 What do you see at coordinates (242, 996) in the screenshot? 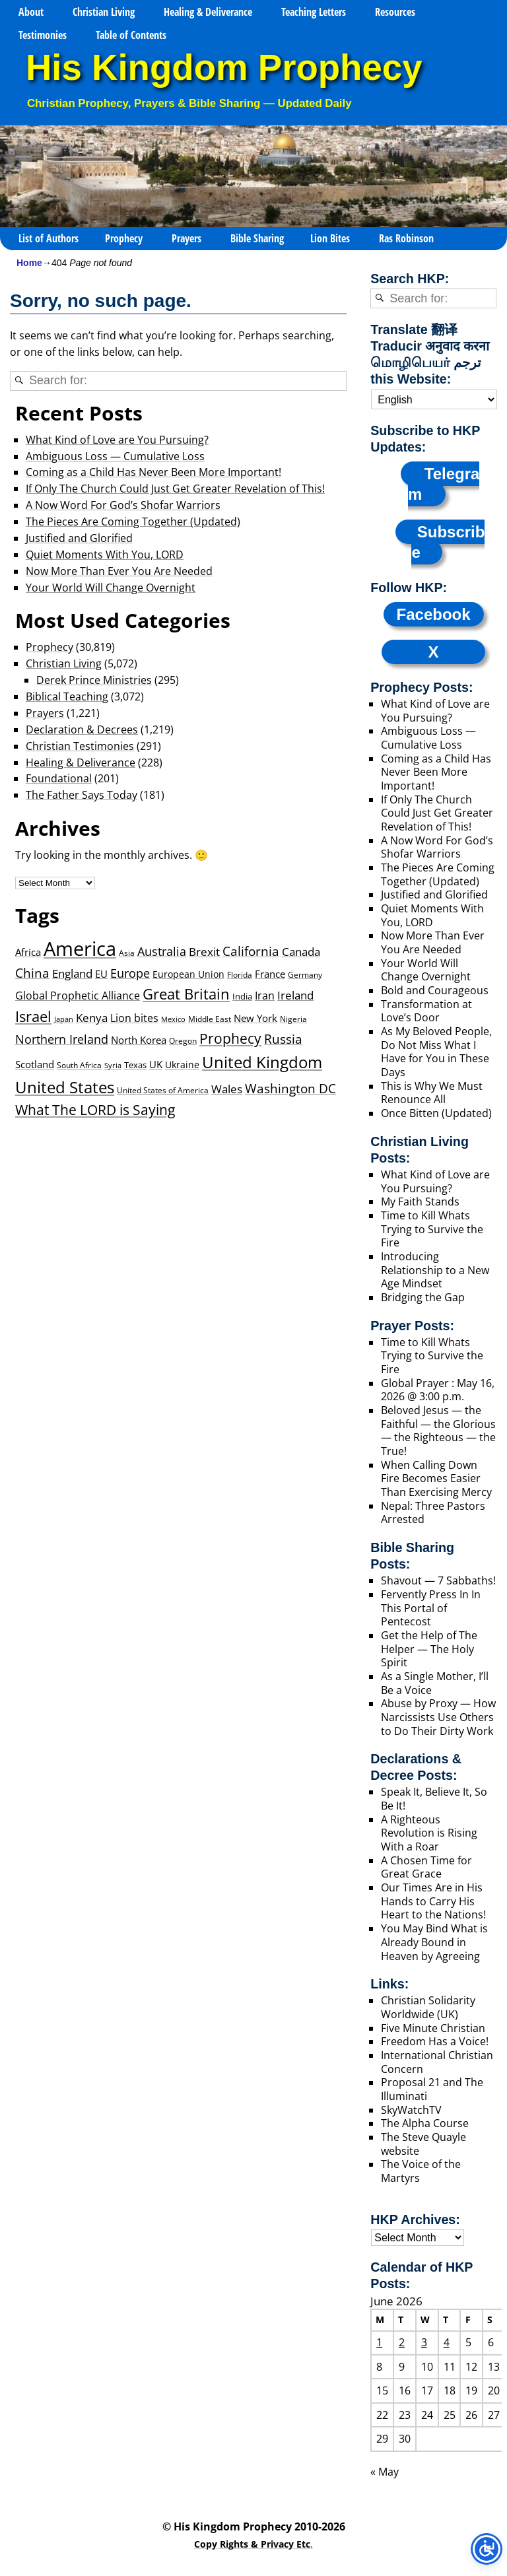
I see `India [India (29 items)]` at bounding box center [242, 996].